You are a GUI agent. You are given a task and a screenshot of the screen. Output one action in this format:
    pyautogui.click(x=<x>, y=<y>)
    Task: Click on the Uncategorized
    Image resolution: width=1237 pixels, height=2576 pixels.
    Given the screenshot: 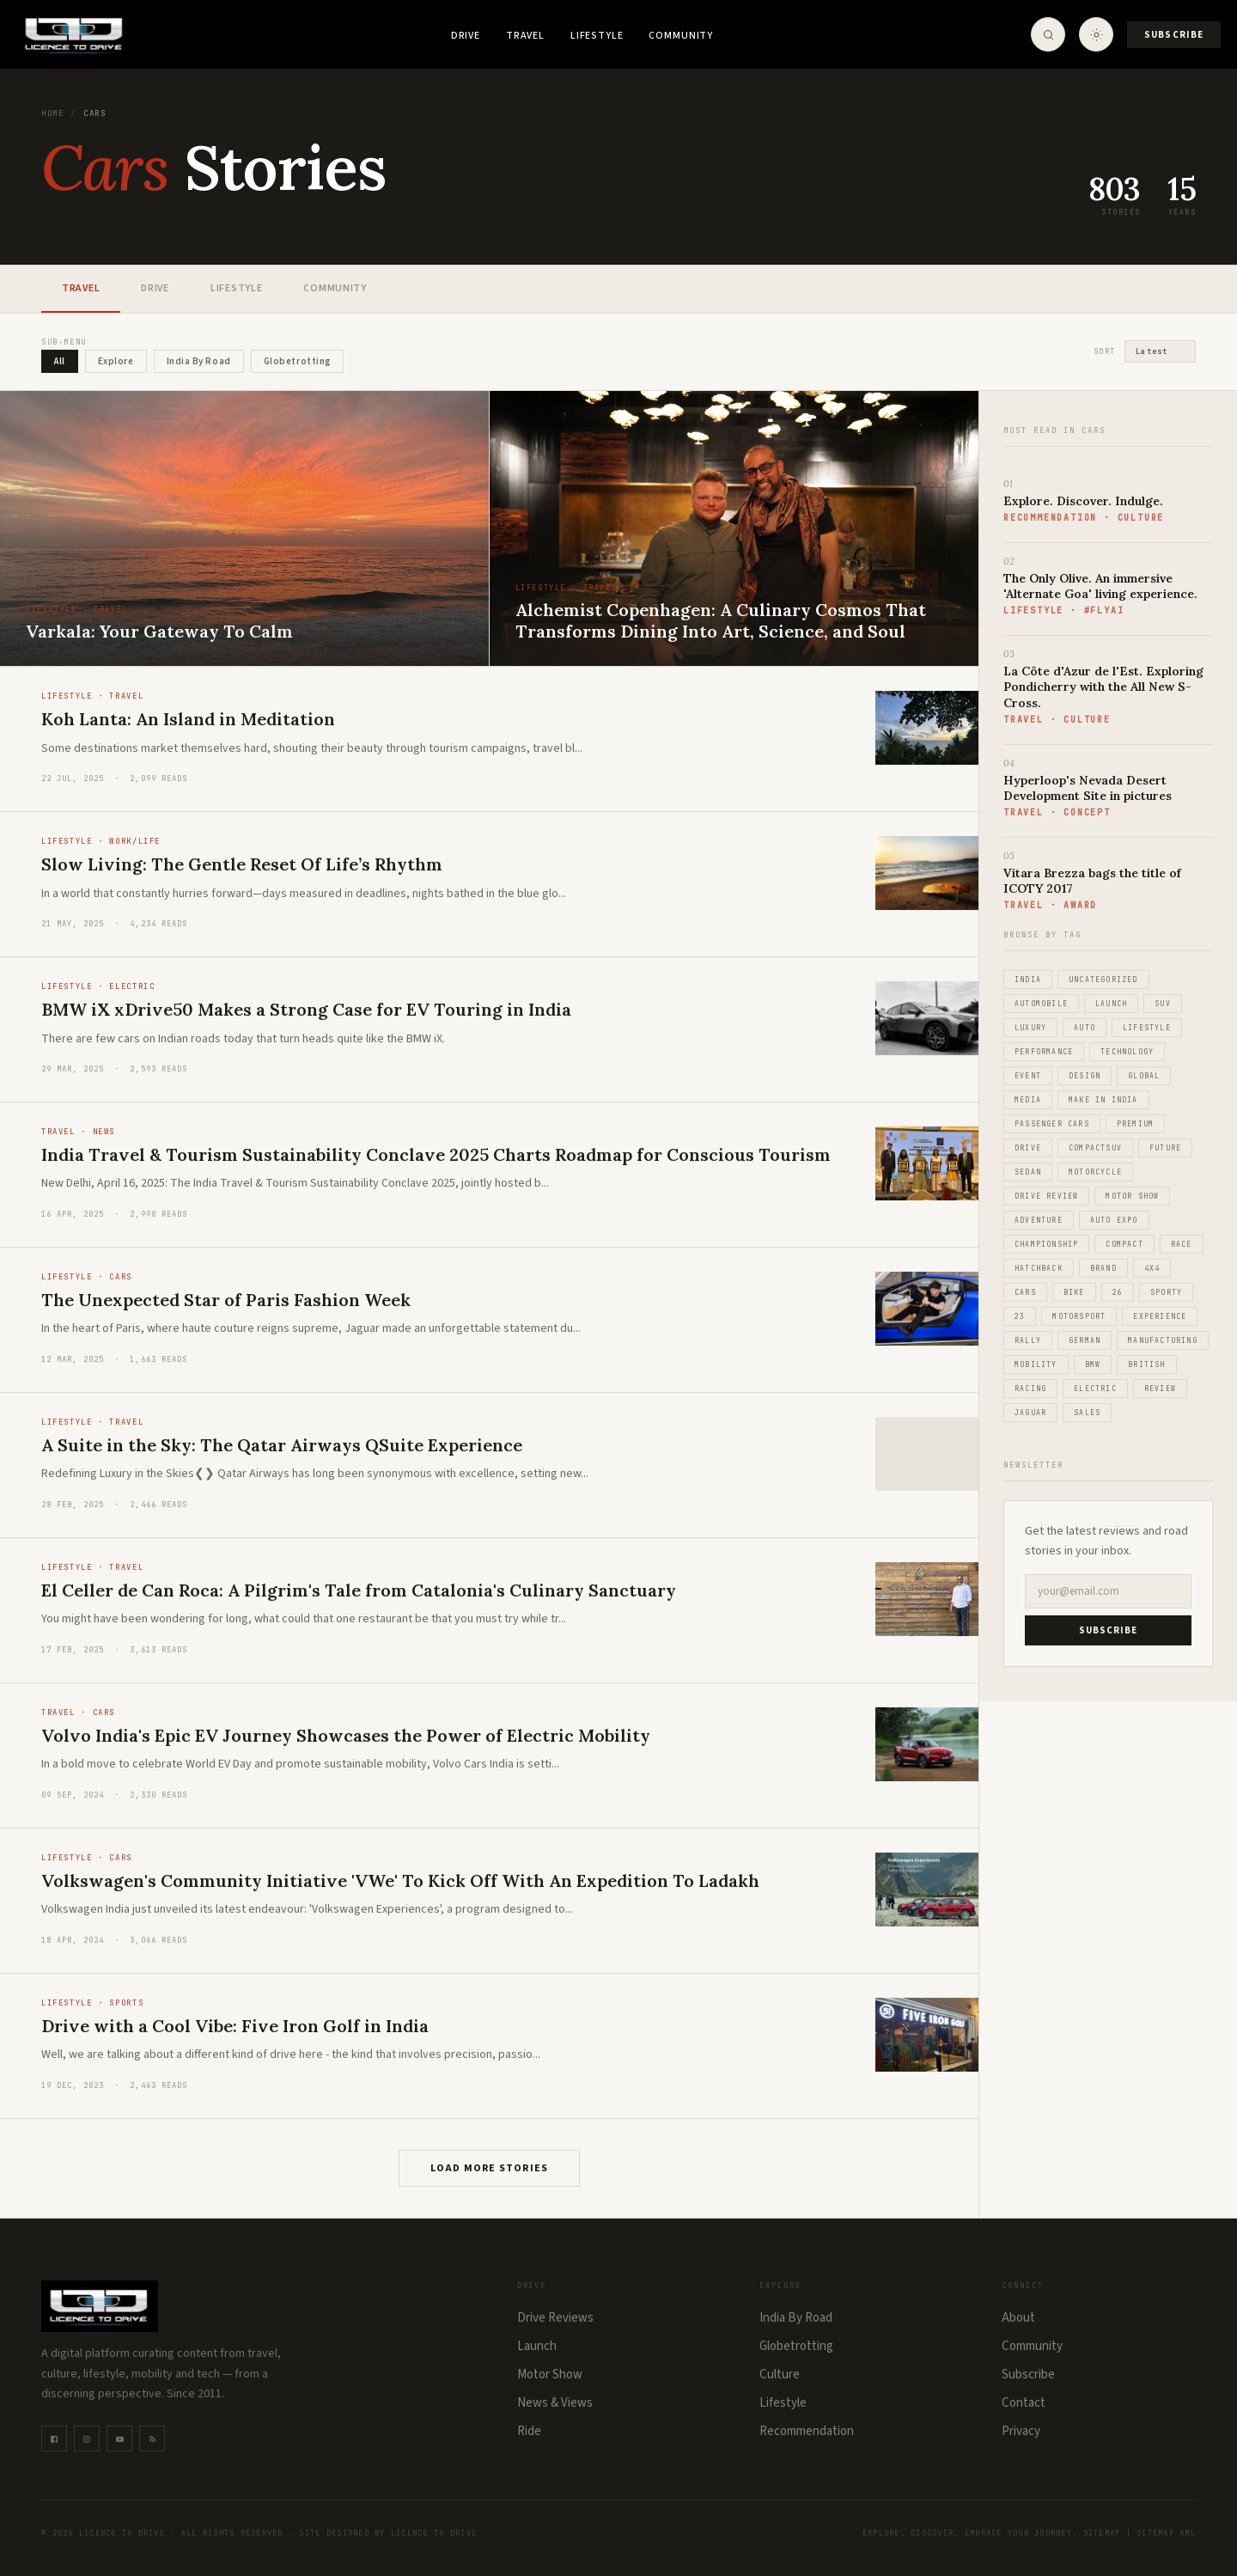 What is the action you would take?
    pyautogui.click(x=1103, y=979)
    